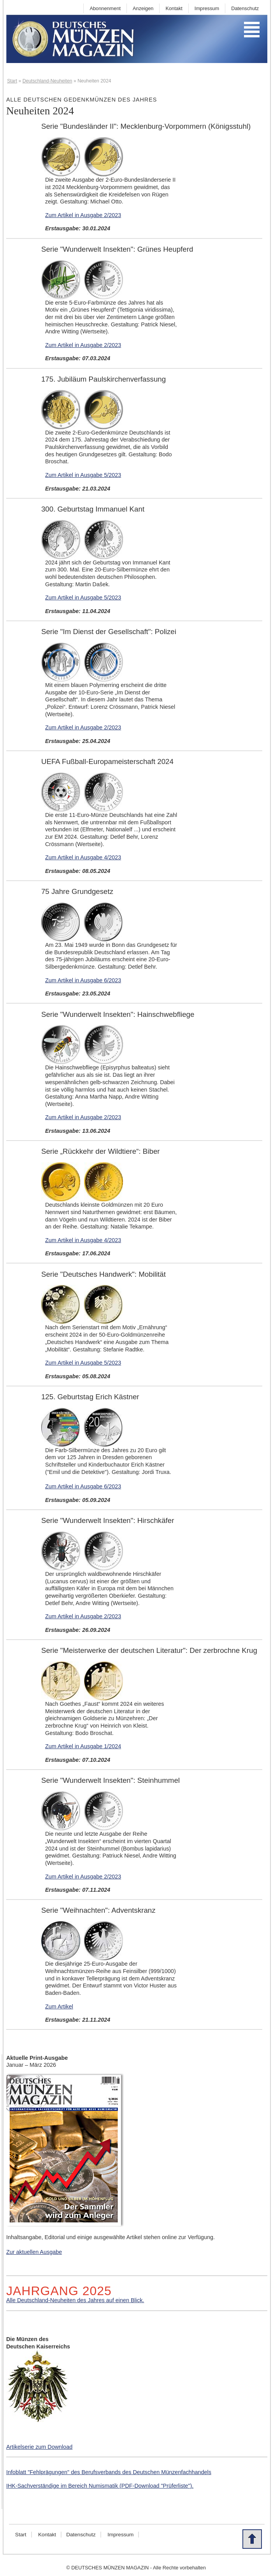 The height and width of the screenshot is (2576, 272). What do you see at coordinates (108, 2472) in the screenshot?
I see `Infoblatt "Fehlprägungen" des Berufsverbands des Deutschen Münzenfachhandels` at bounding box center [108, 2472].